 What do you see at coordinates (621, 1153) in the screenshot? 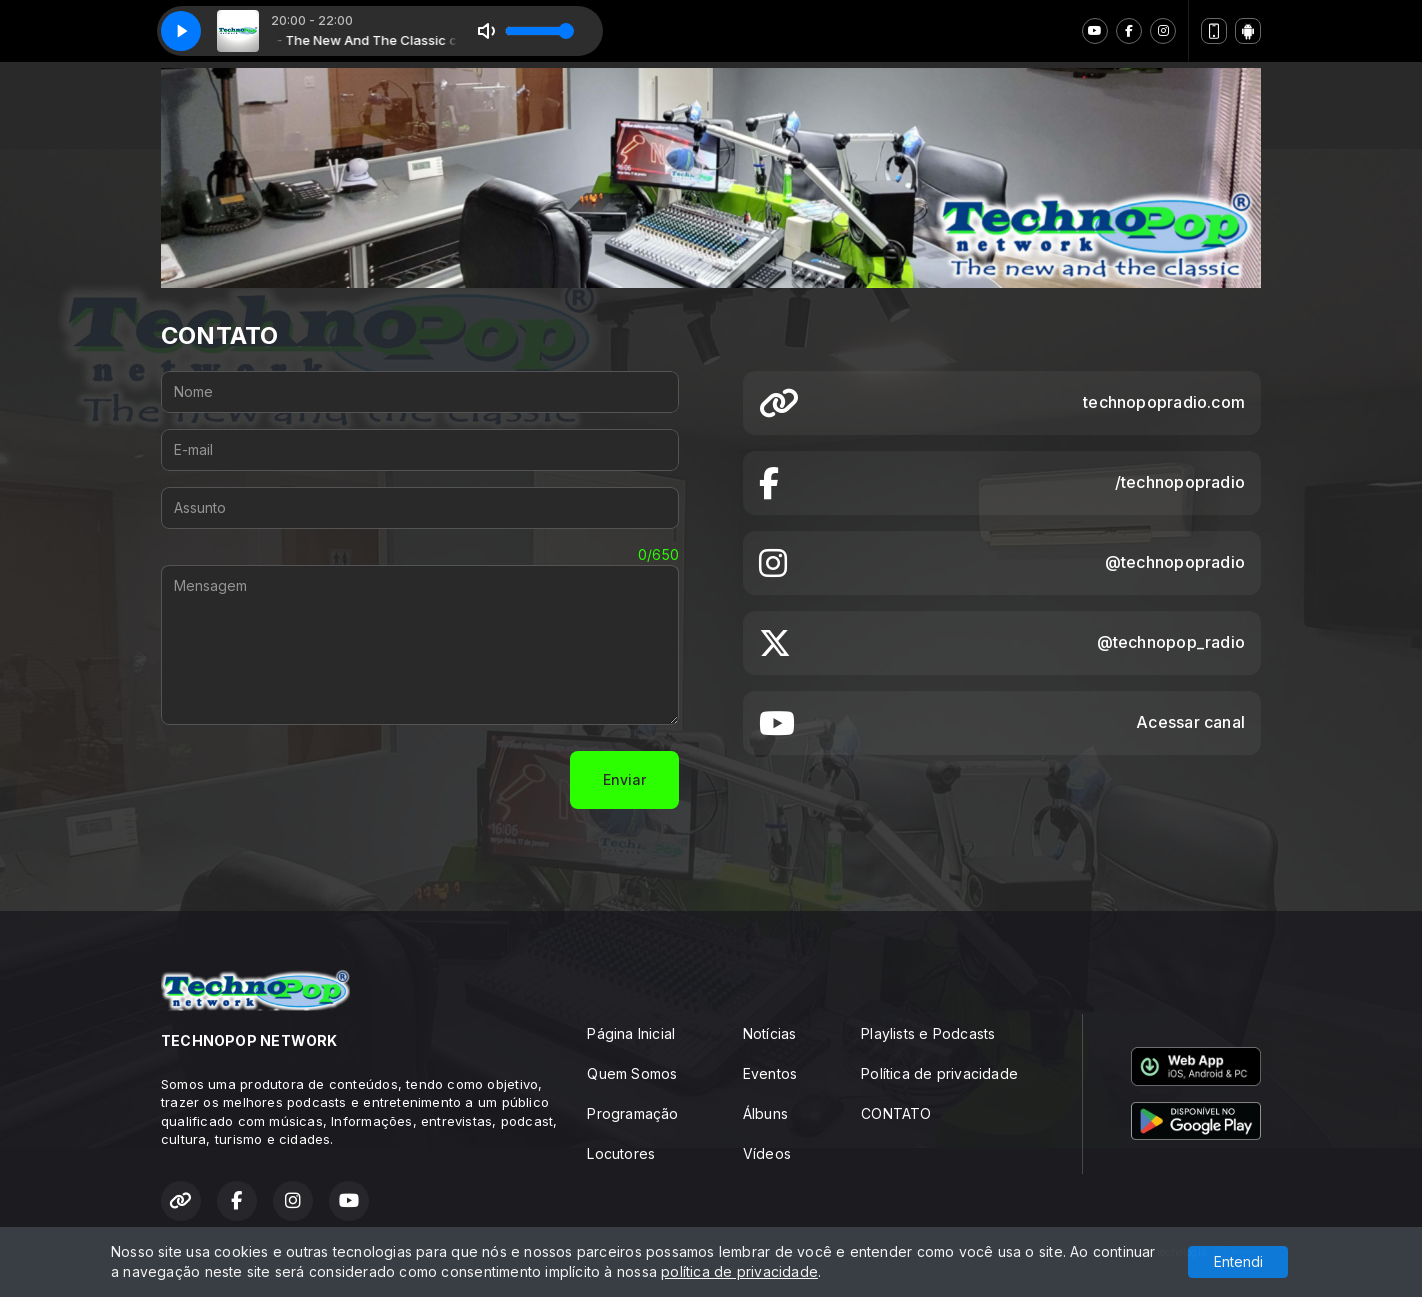
I see `Locutores` at bounding box center [621, 1153].